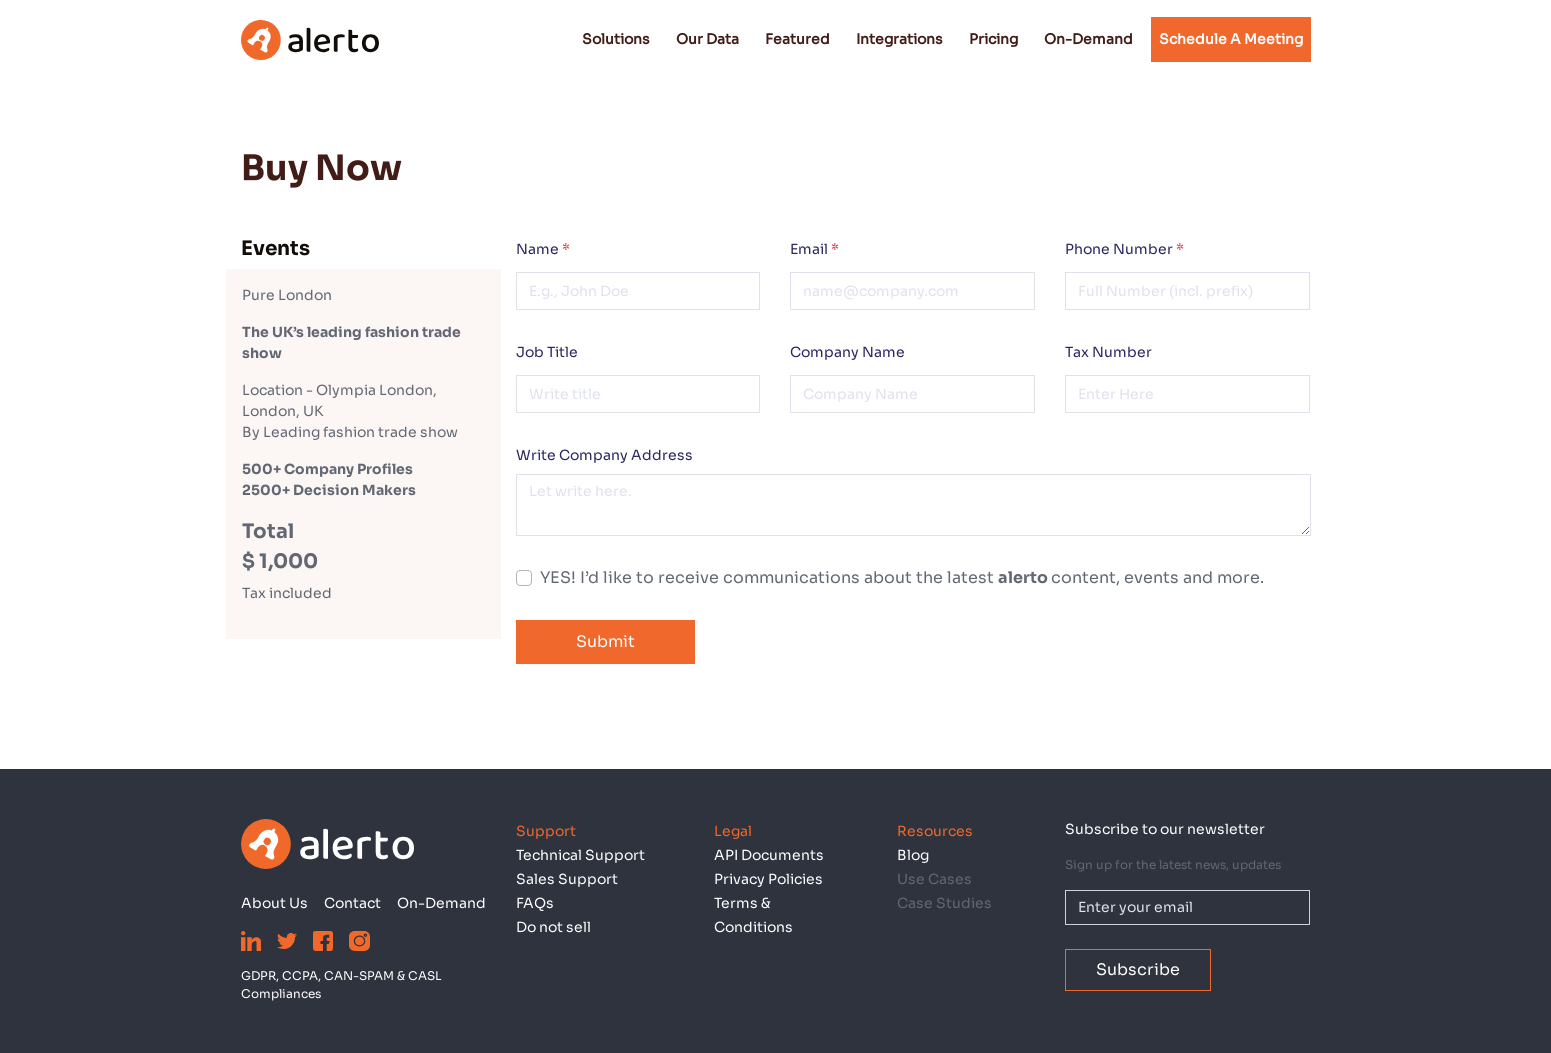 The image size is (1551, 1053). I want to click on Case Studies, so click(944, 903).